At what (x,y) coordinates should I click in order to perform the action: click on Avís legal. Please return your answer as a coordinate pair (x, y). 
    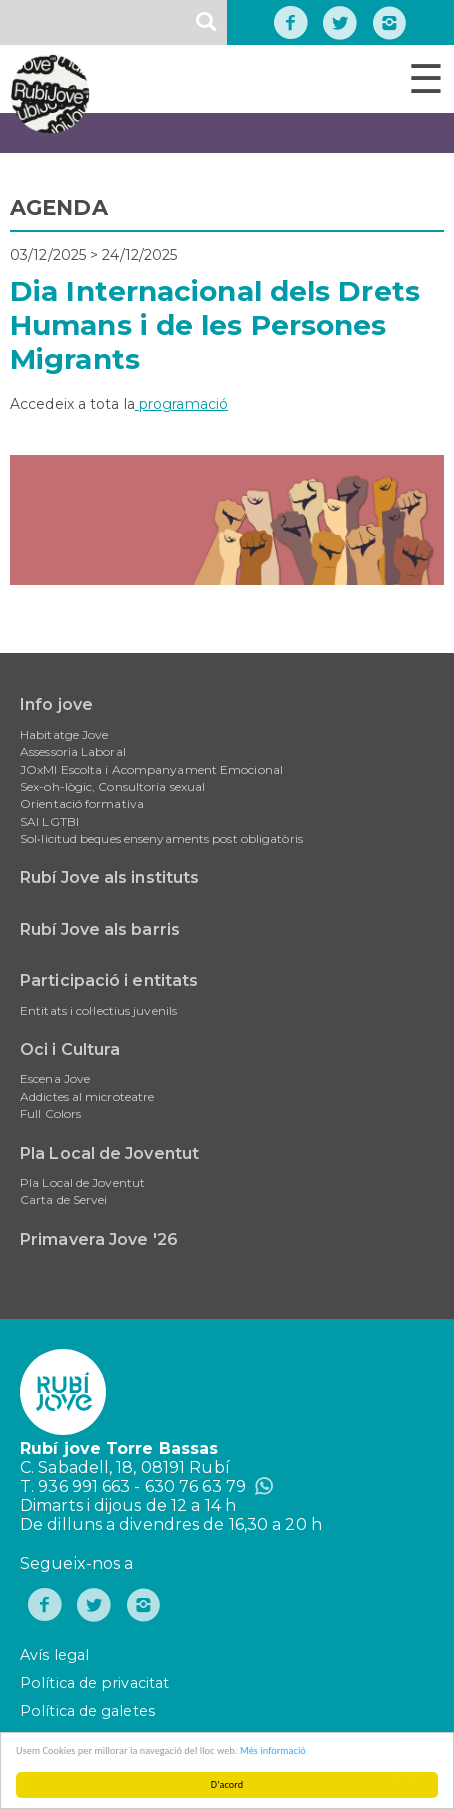
    Looking at the image, I should click on (54, 1655).